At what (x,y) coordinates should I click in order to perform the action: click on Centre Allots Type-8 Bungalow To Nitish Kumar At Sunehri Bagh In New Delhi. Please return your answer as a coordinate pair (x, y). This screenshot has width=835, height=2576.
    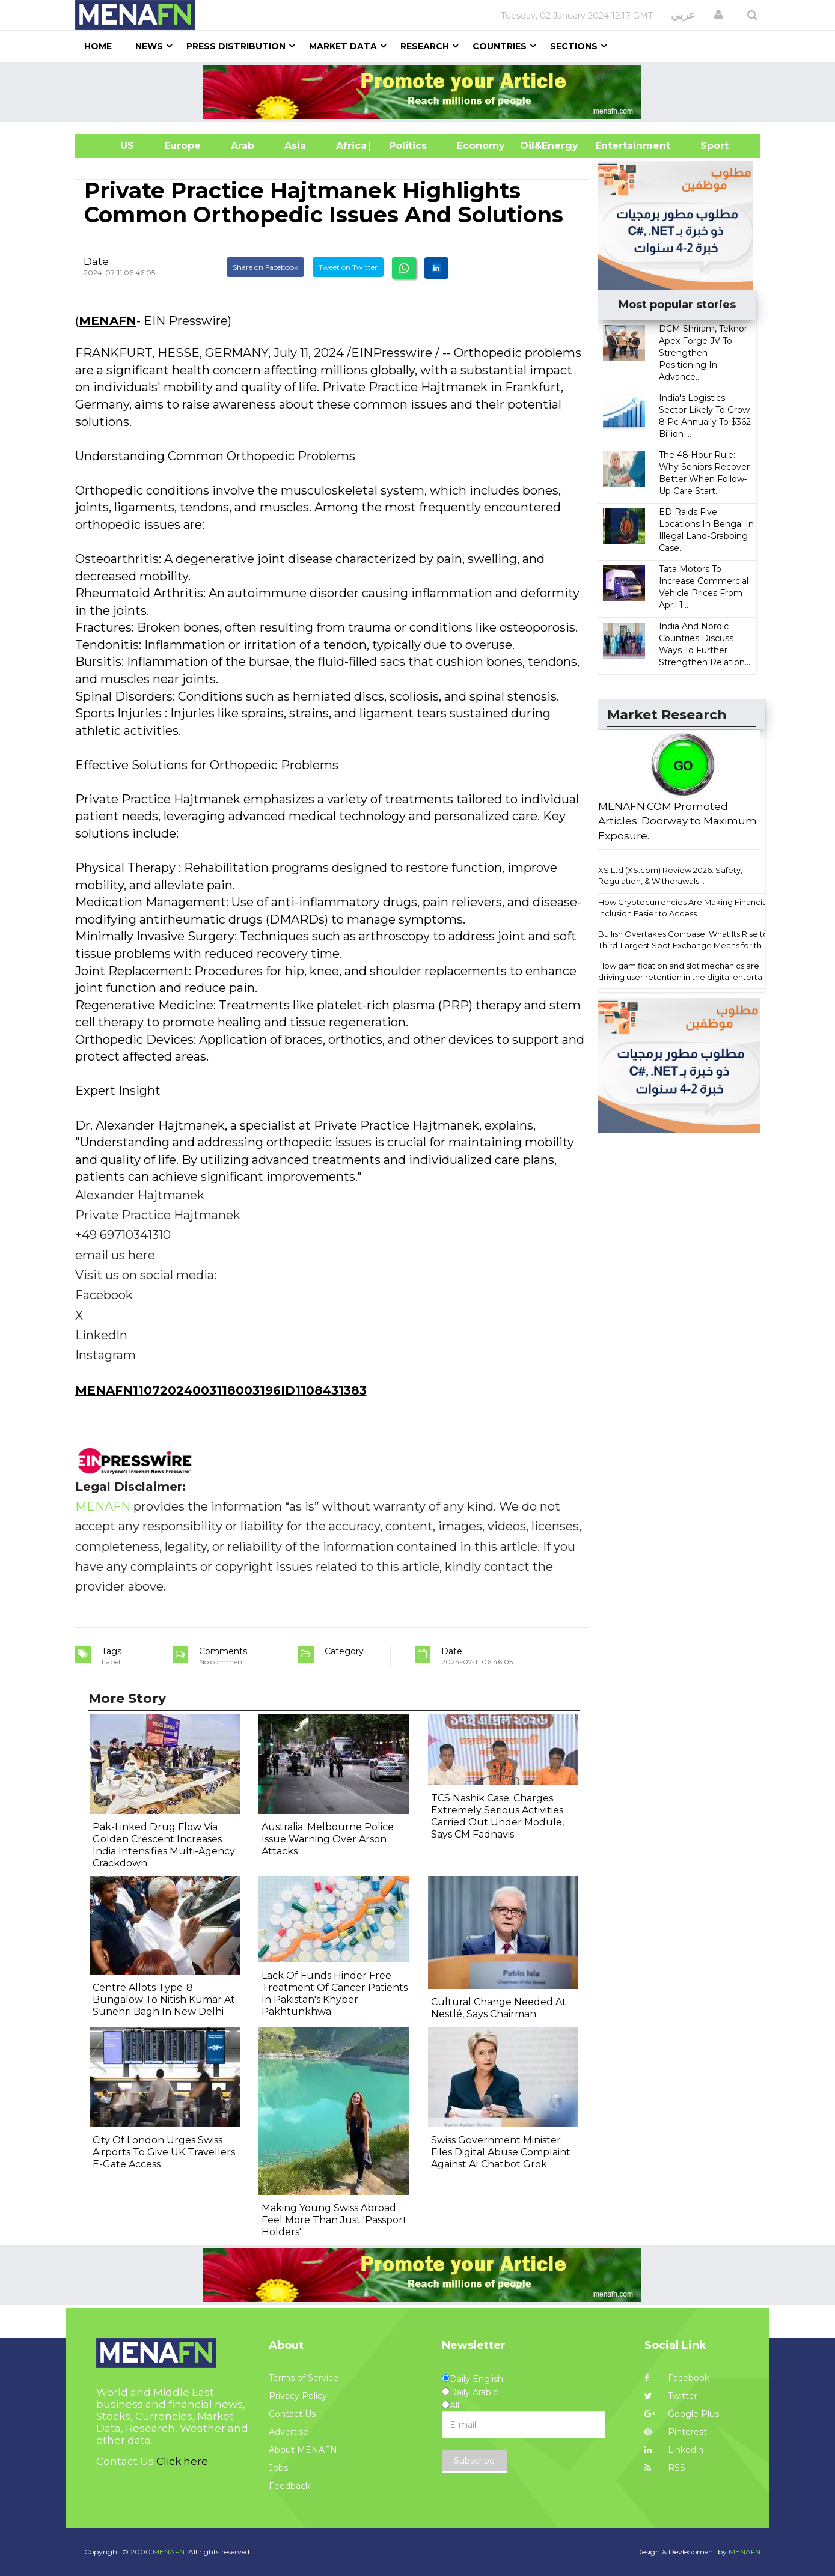
    Looking at the image, I should click on (164, 1999).